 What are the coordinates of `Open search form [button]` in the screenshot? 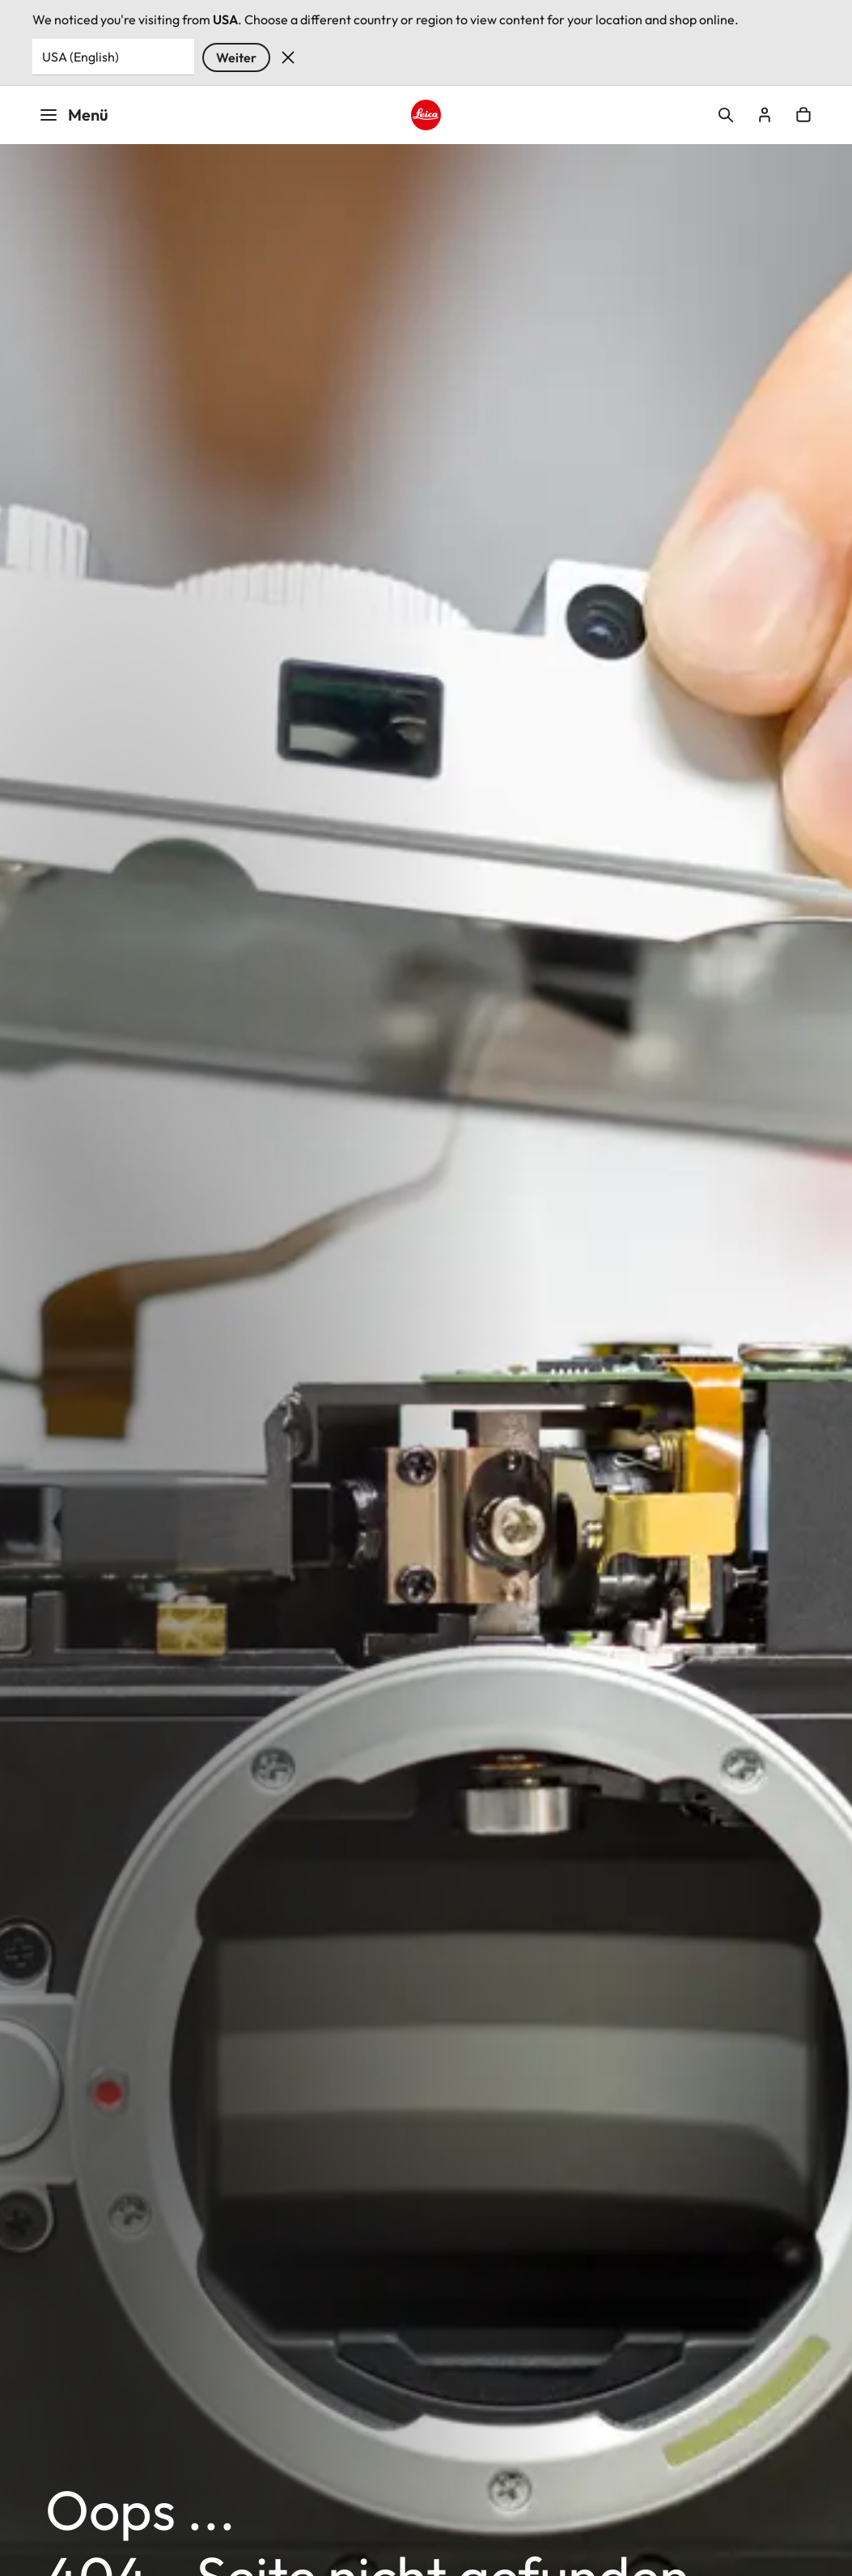 It's located at (725, 115).